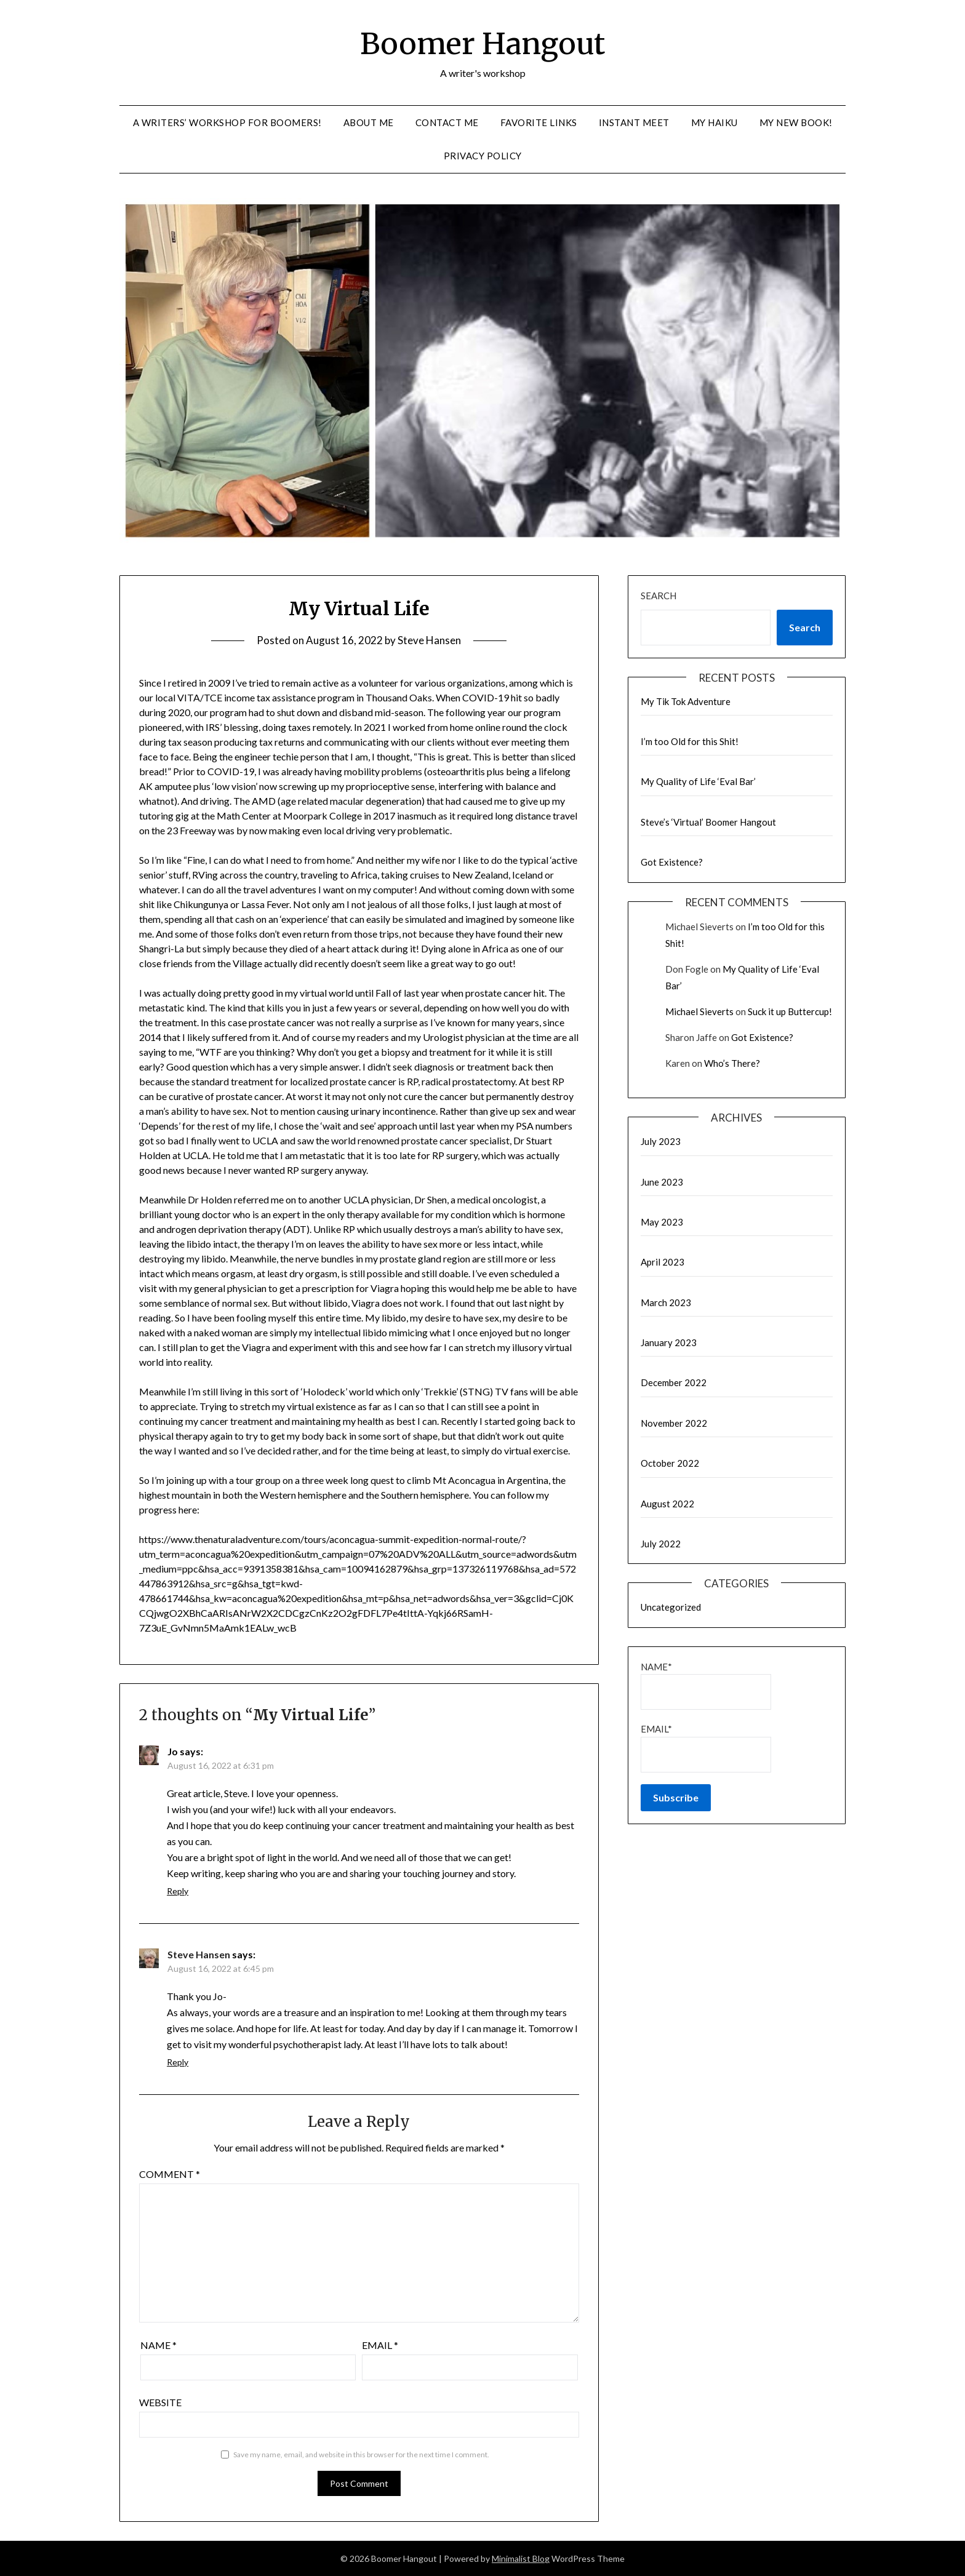 The height and width of the screenshot is (2576, 965). I want to click on November 2022, so click(674, 1423).